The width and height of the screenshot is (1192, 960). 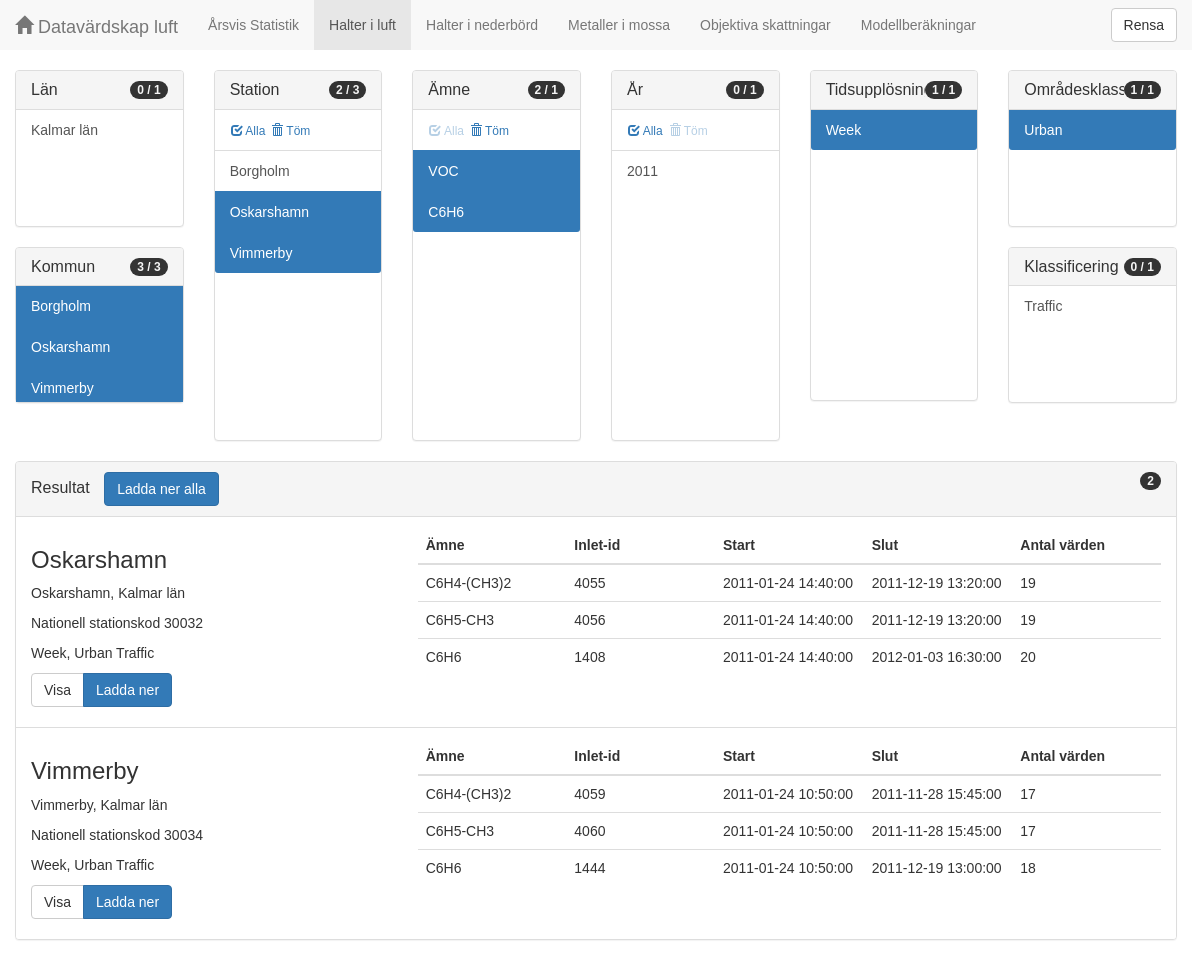 What do you see at coordinates (446, 212) in the screenshot?
I see `C6H6` at bounding box center [446, 212].